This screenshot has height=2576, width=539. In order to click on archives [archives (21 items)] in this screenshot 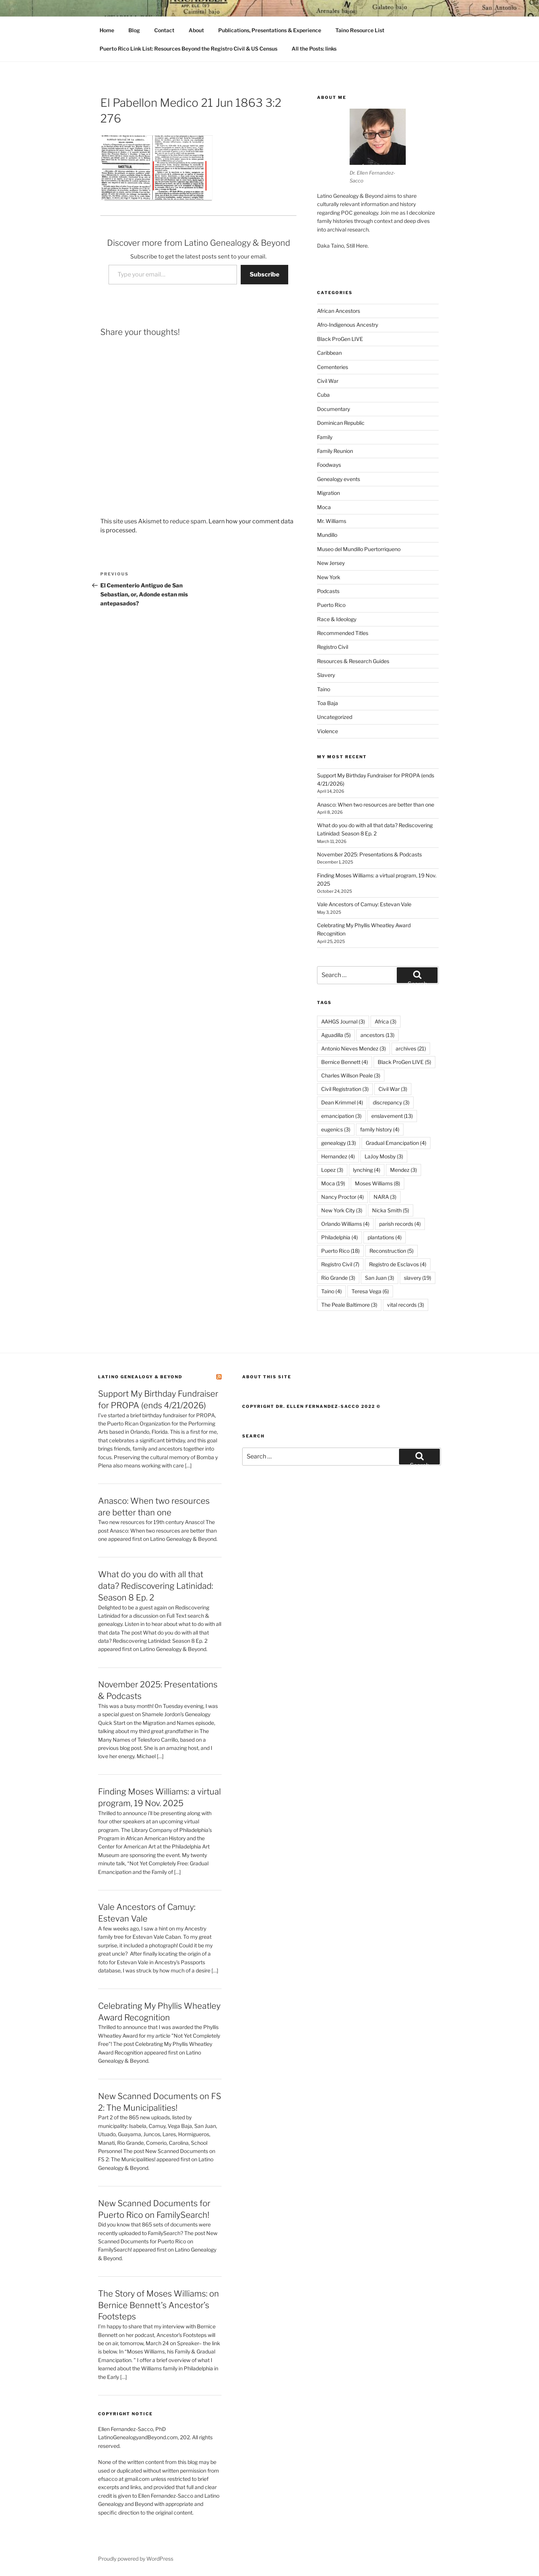, I will do `click(411, 1048)`.